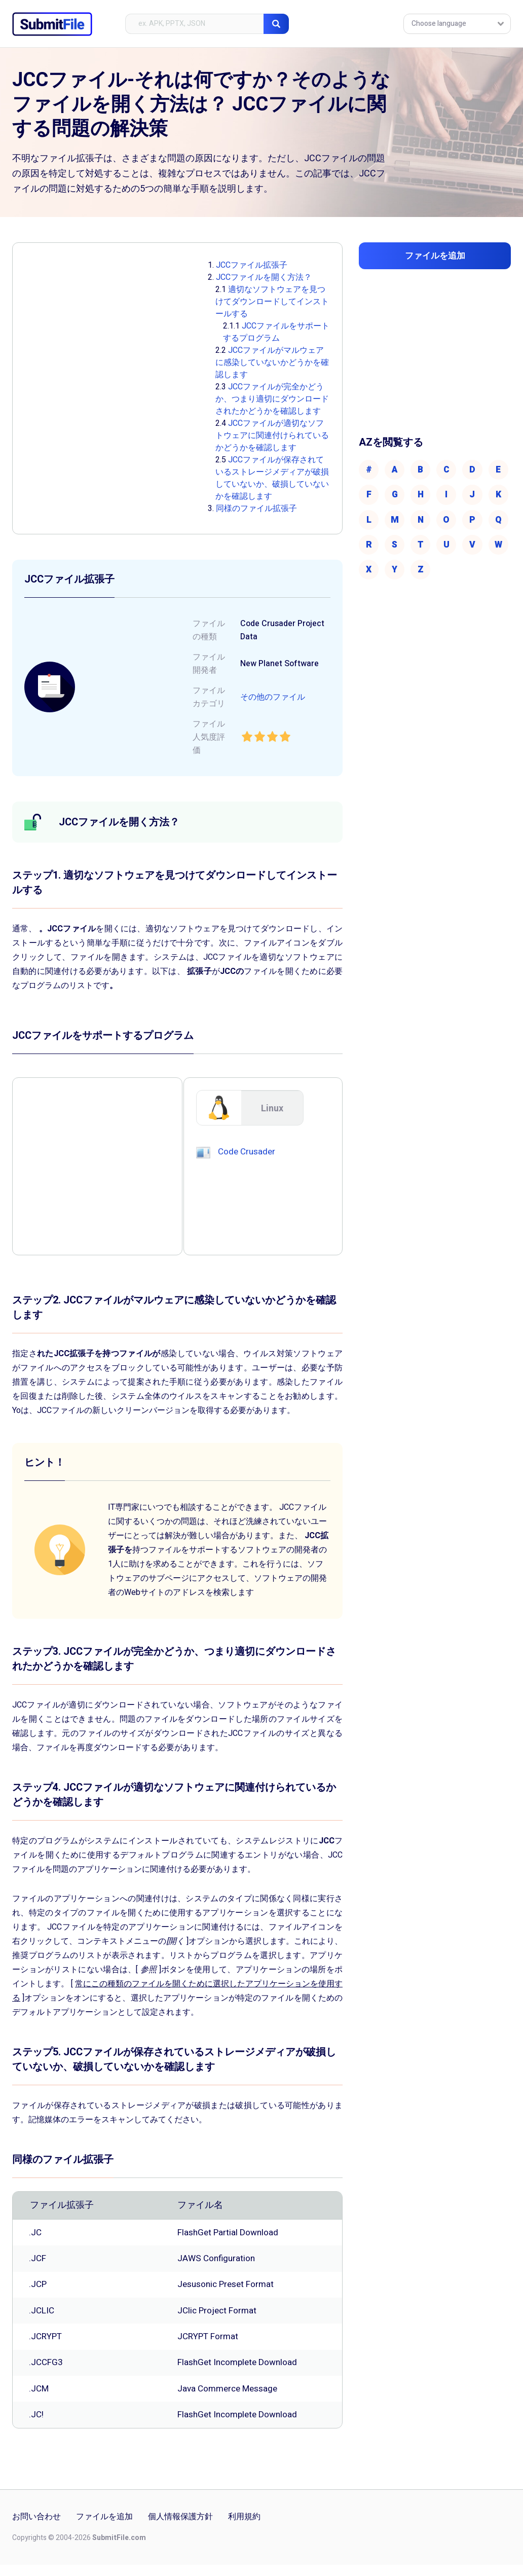 The image size is (523, 2576). I want to click on JCCファイルが適切なソフトウェアに関連付けられているかどうかを確認します, so click(272, 435).